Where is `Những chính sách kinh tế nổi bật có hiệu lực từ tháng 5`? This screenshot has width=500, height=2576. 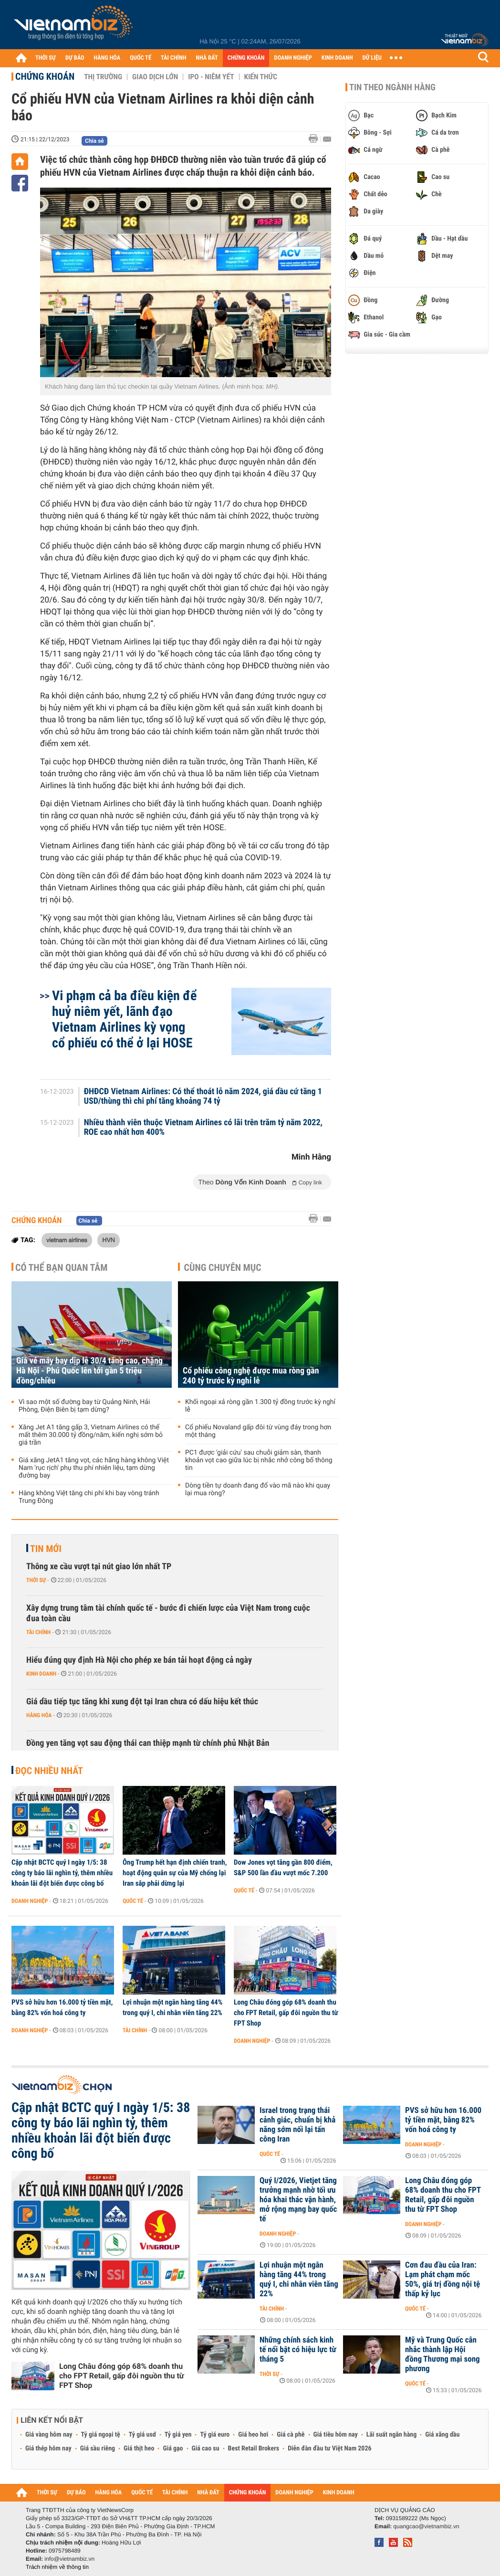 Những chính sách kinh tế nổi bật có hiệu lực từ tháng 5 is located at coordinates (298, 2349).